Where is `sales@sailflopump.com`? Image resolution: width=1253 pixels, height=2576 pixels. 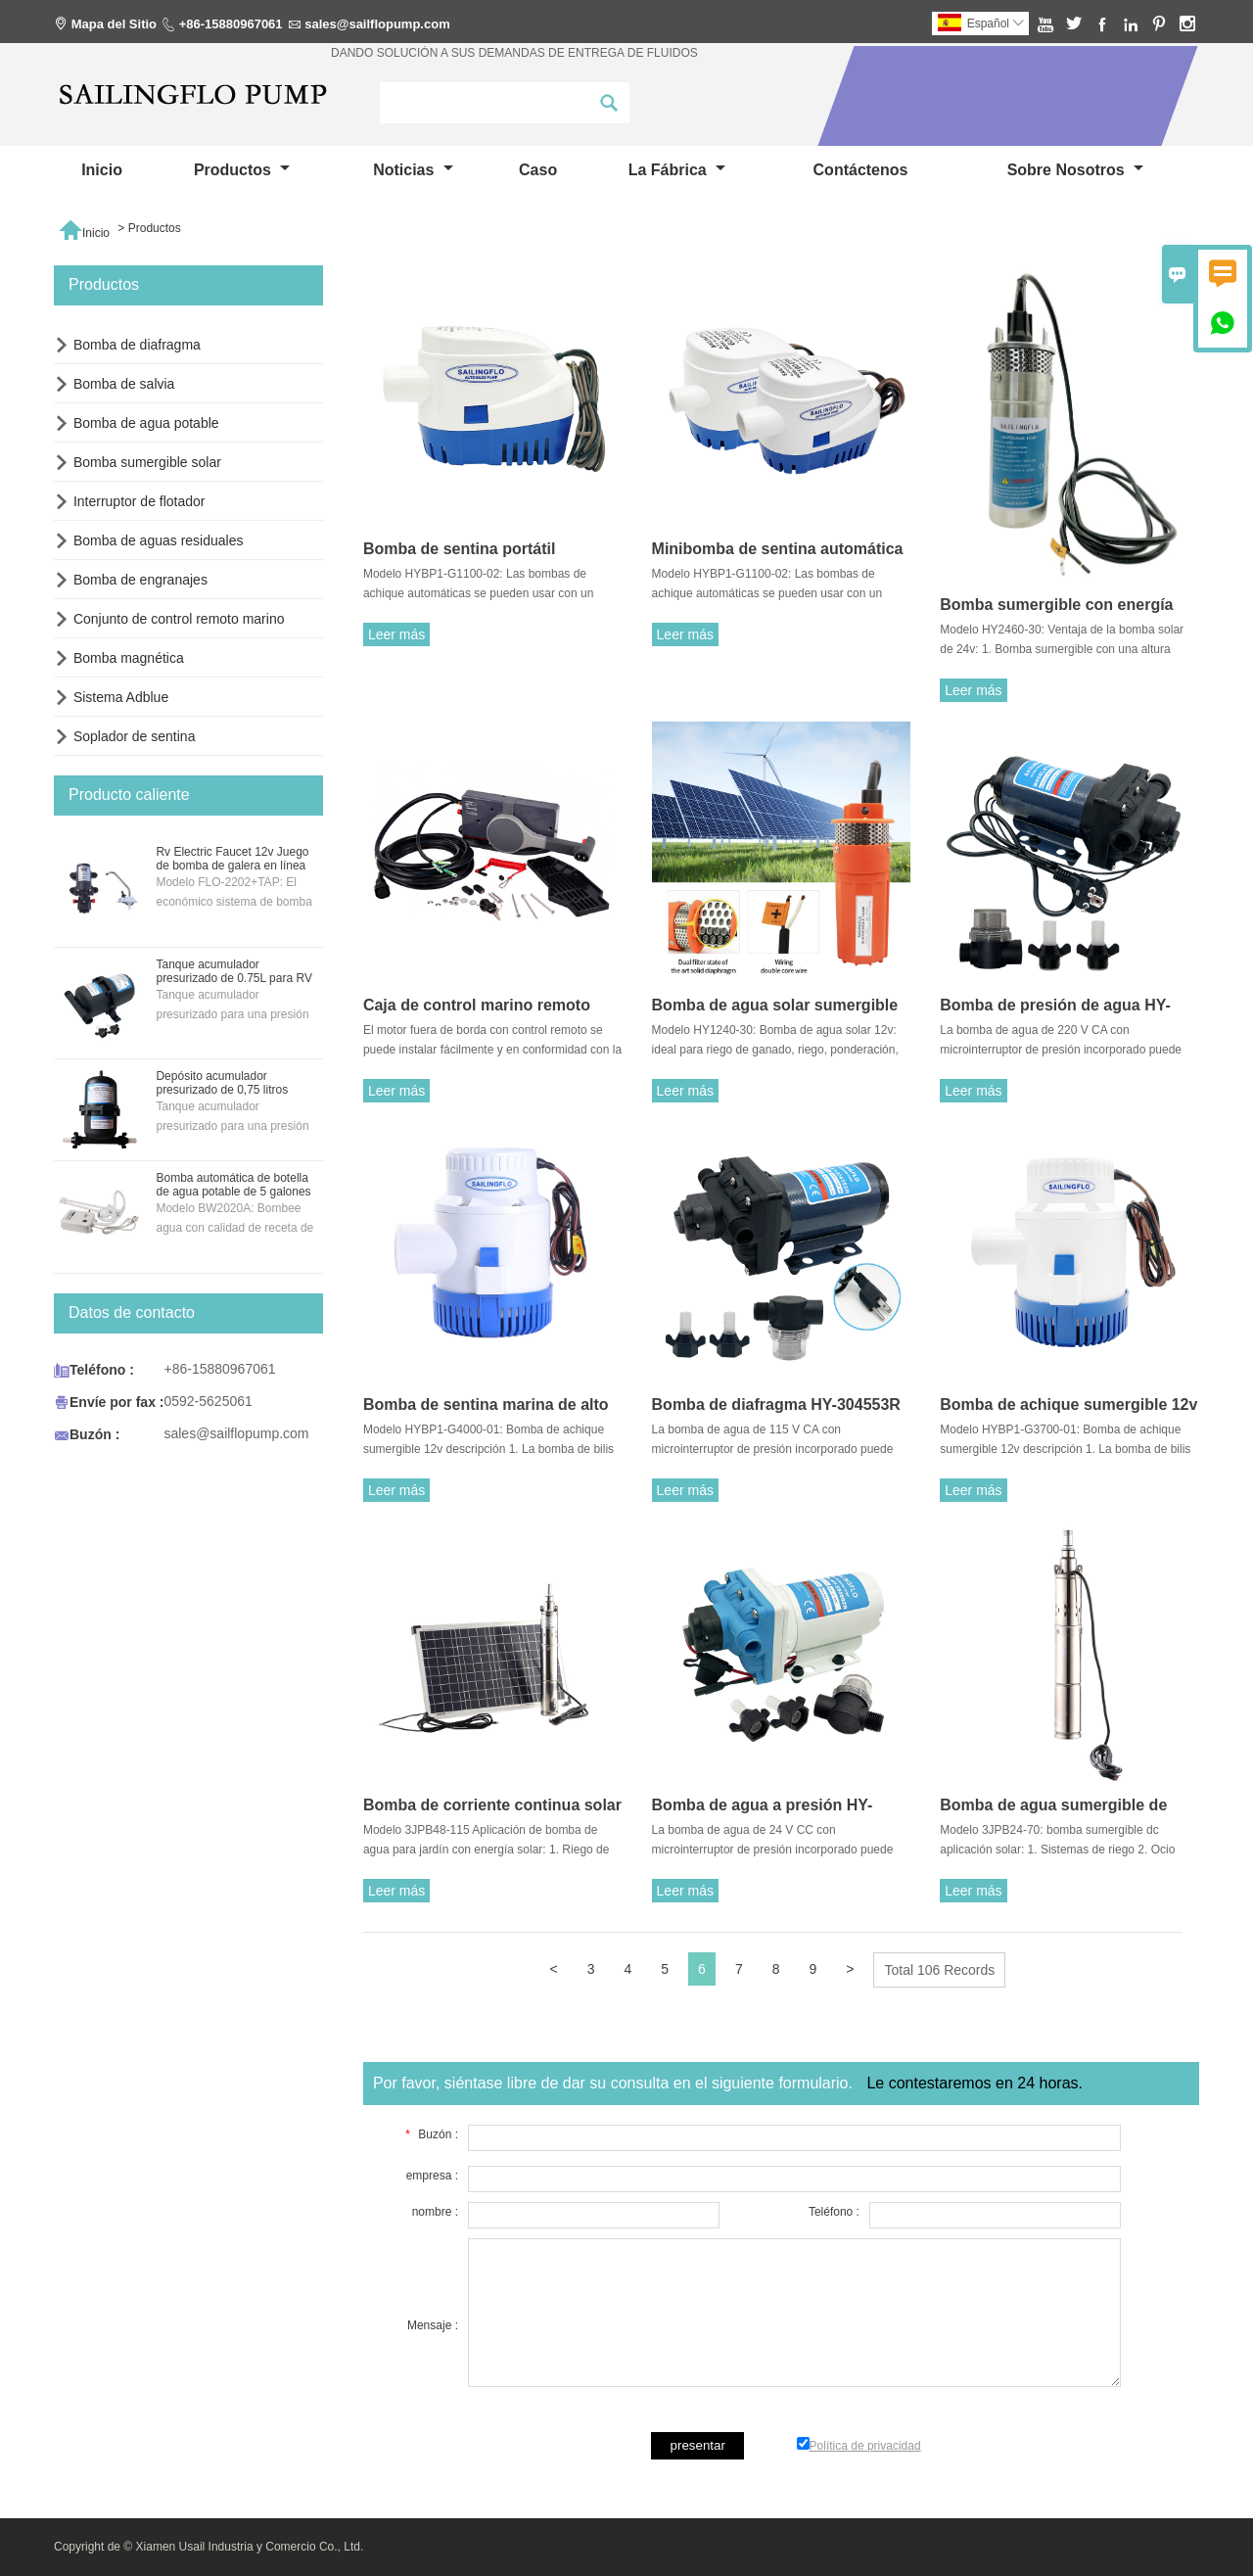
sales@sailflopump.com is located at coordinates (377, 24).